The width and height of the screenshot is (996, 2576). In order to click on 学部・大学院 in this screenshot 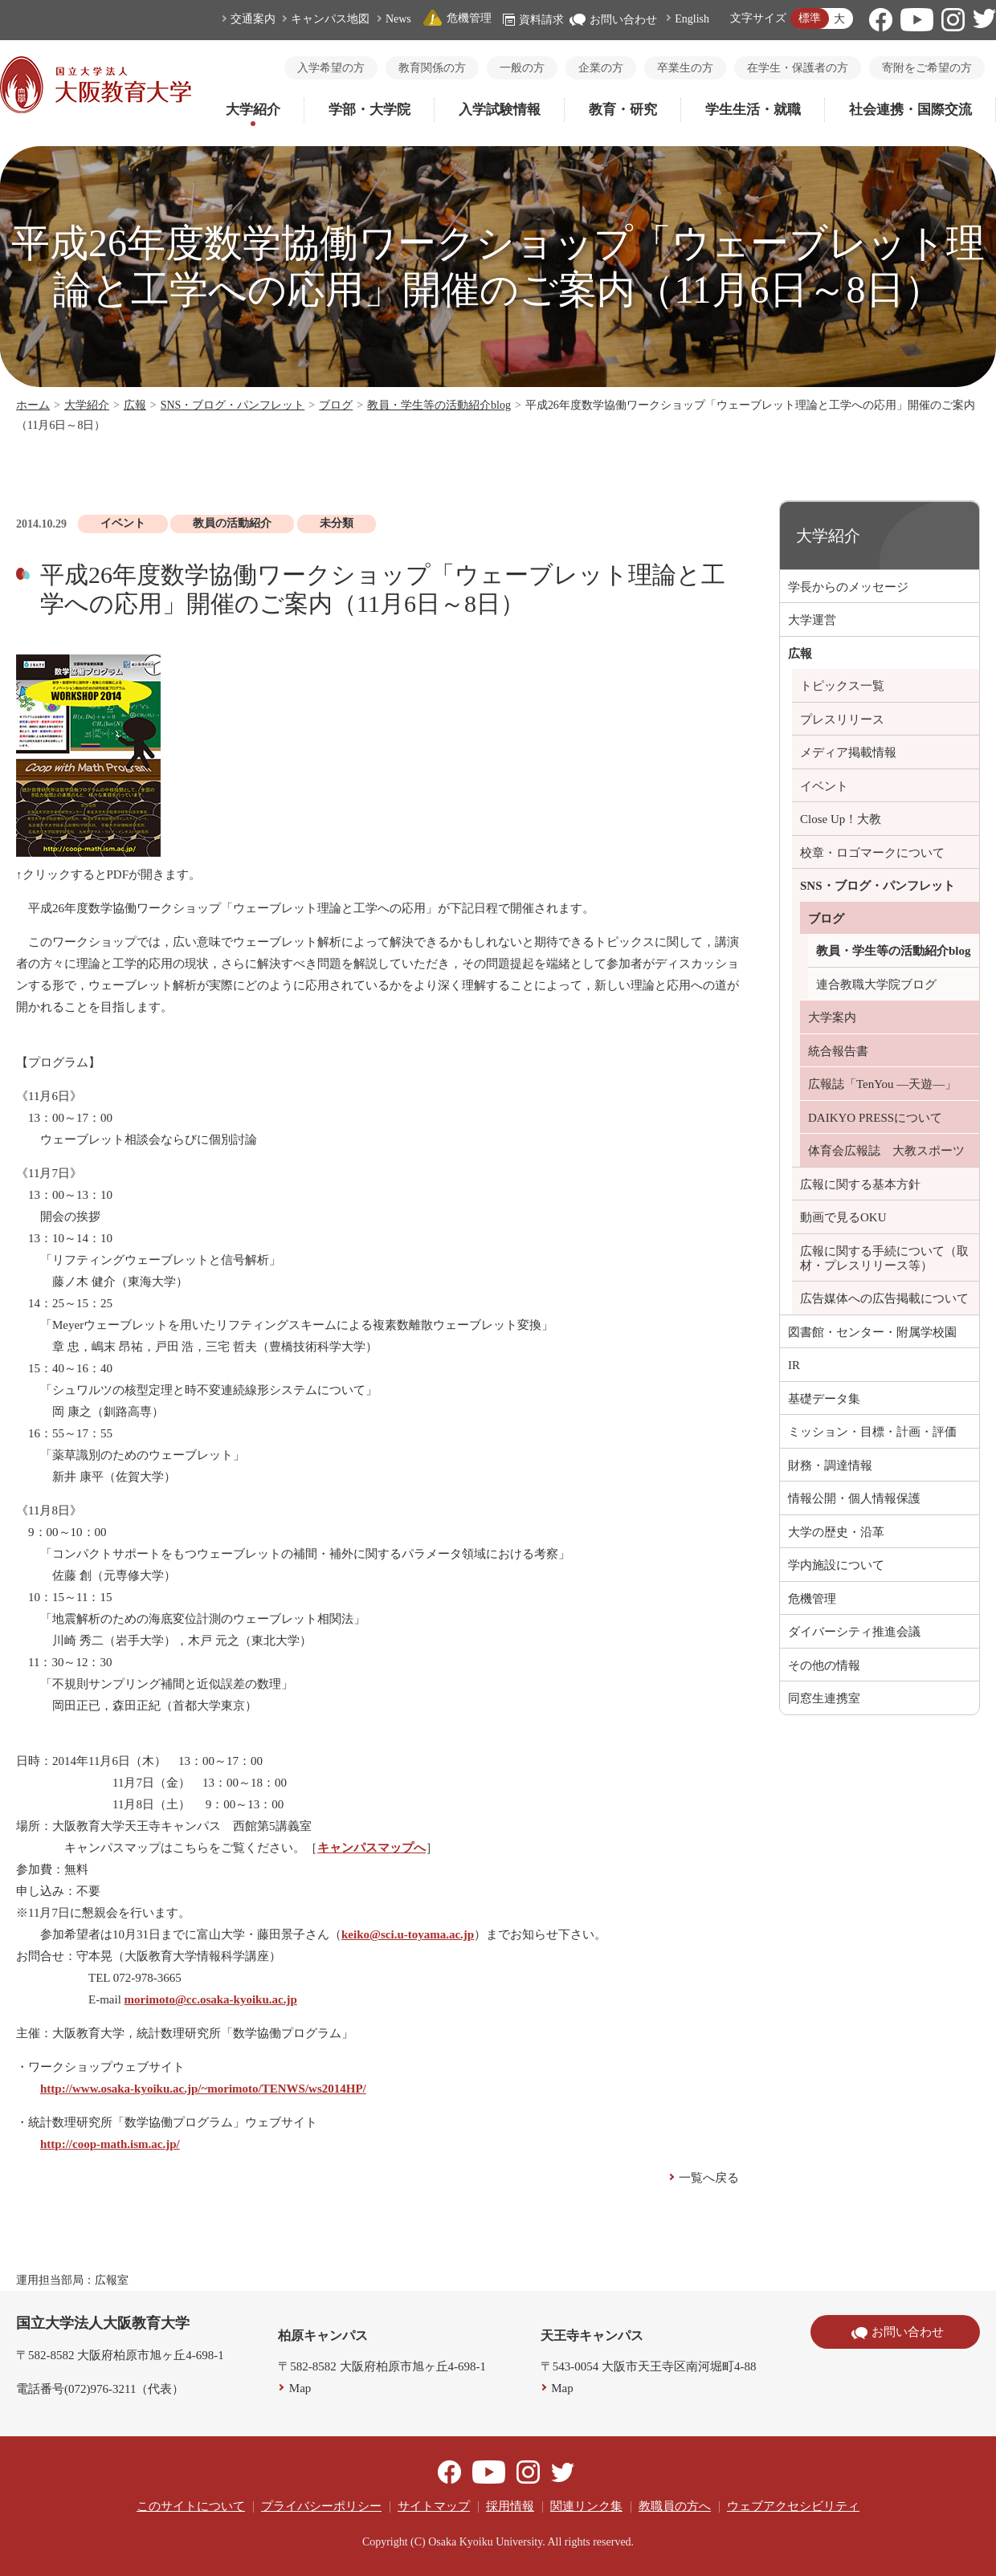, I will do `click(369, 109)`.